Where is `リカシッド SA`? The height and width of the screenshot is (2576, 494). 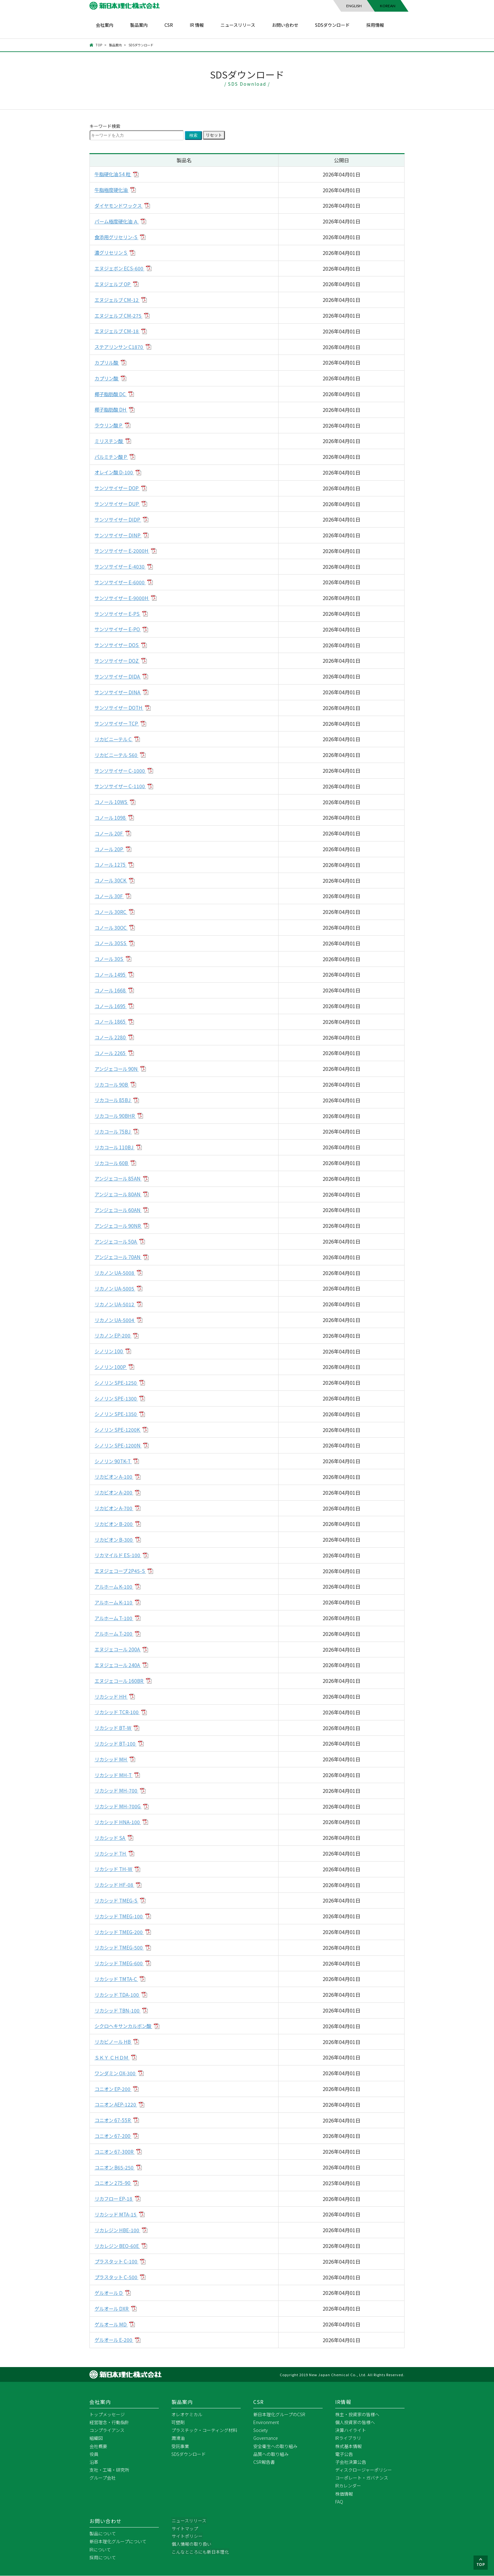 リカシッド SA is located at coordinates (111, 1837).